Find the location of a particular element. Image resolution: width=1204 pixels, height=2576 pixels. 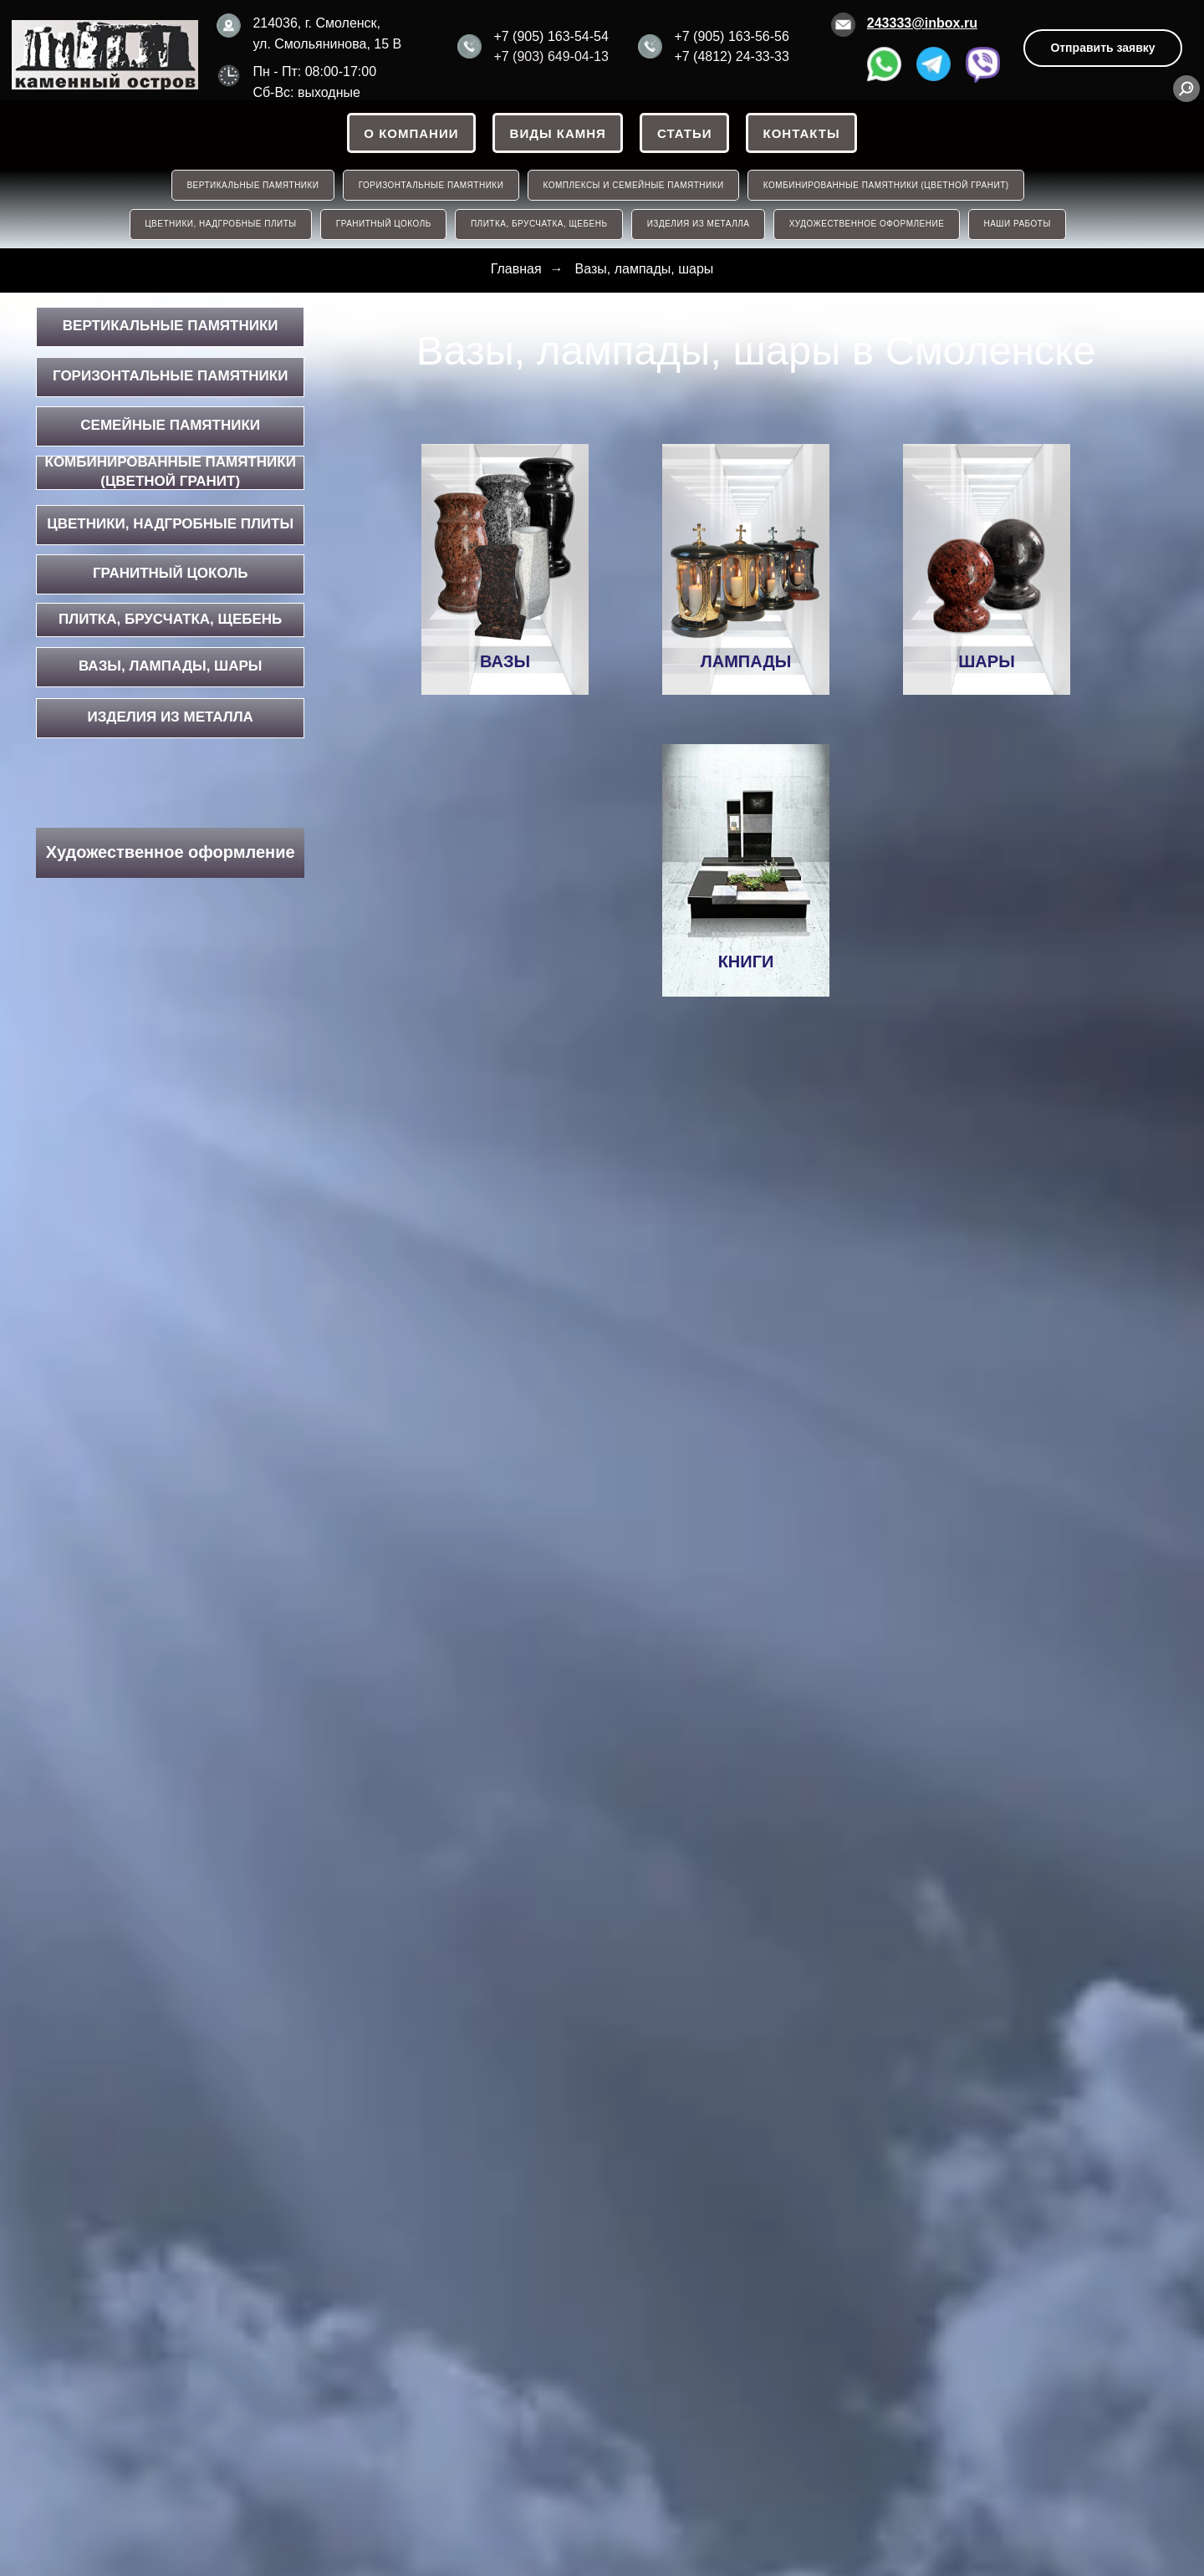

+7 (905) 163-54-54 is located at coordinates (550, 36).